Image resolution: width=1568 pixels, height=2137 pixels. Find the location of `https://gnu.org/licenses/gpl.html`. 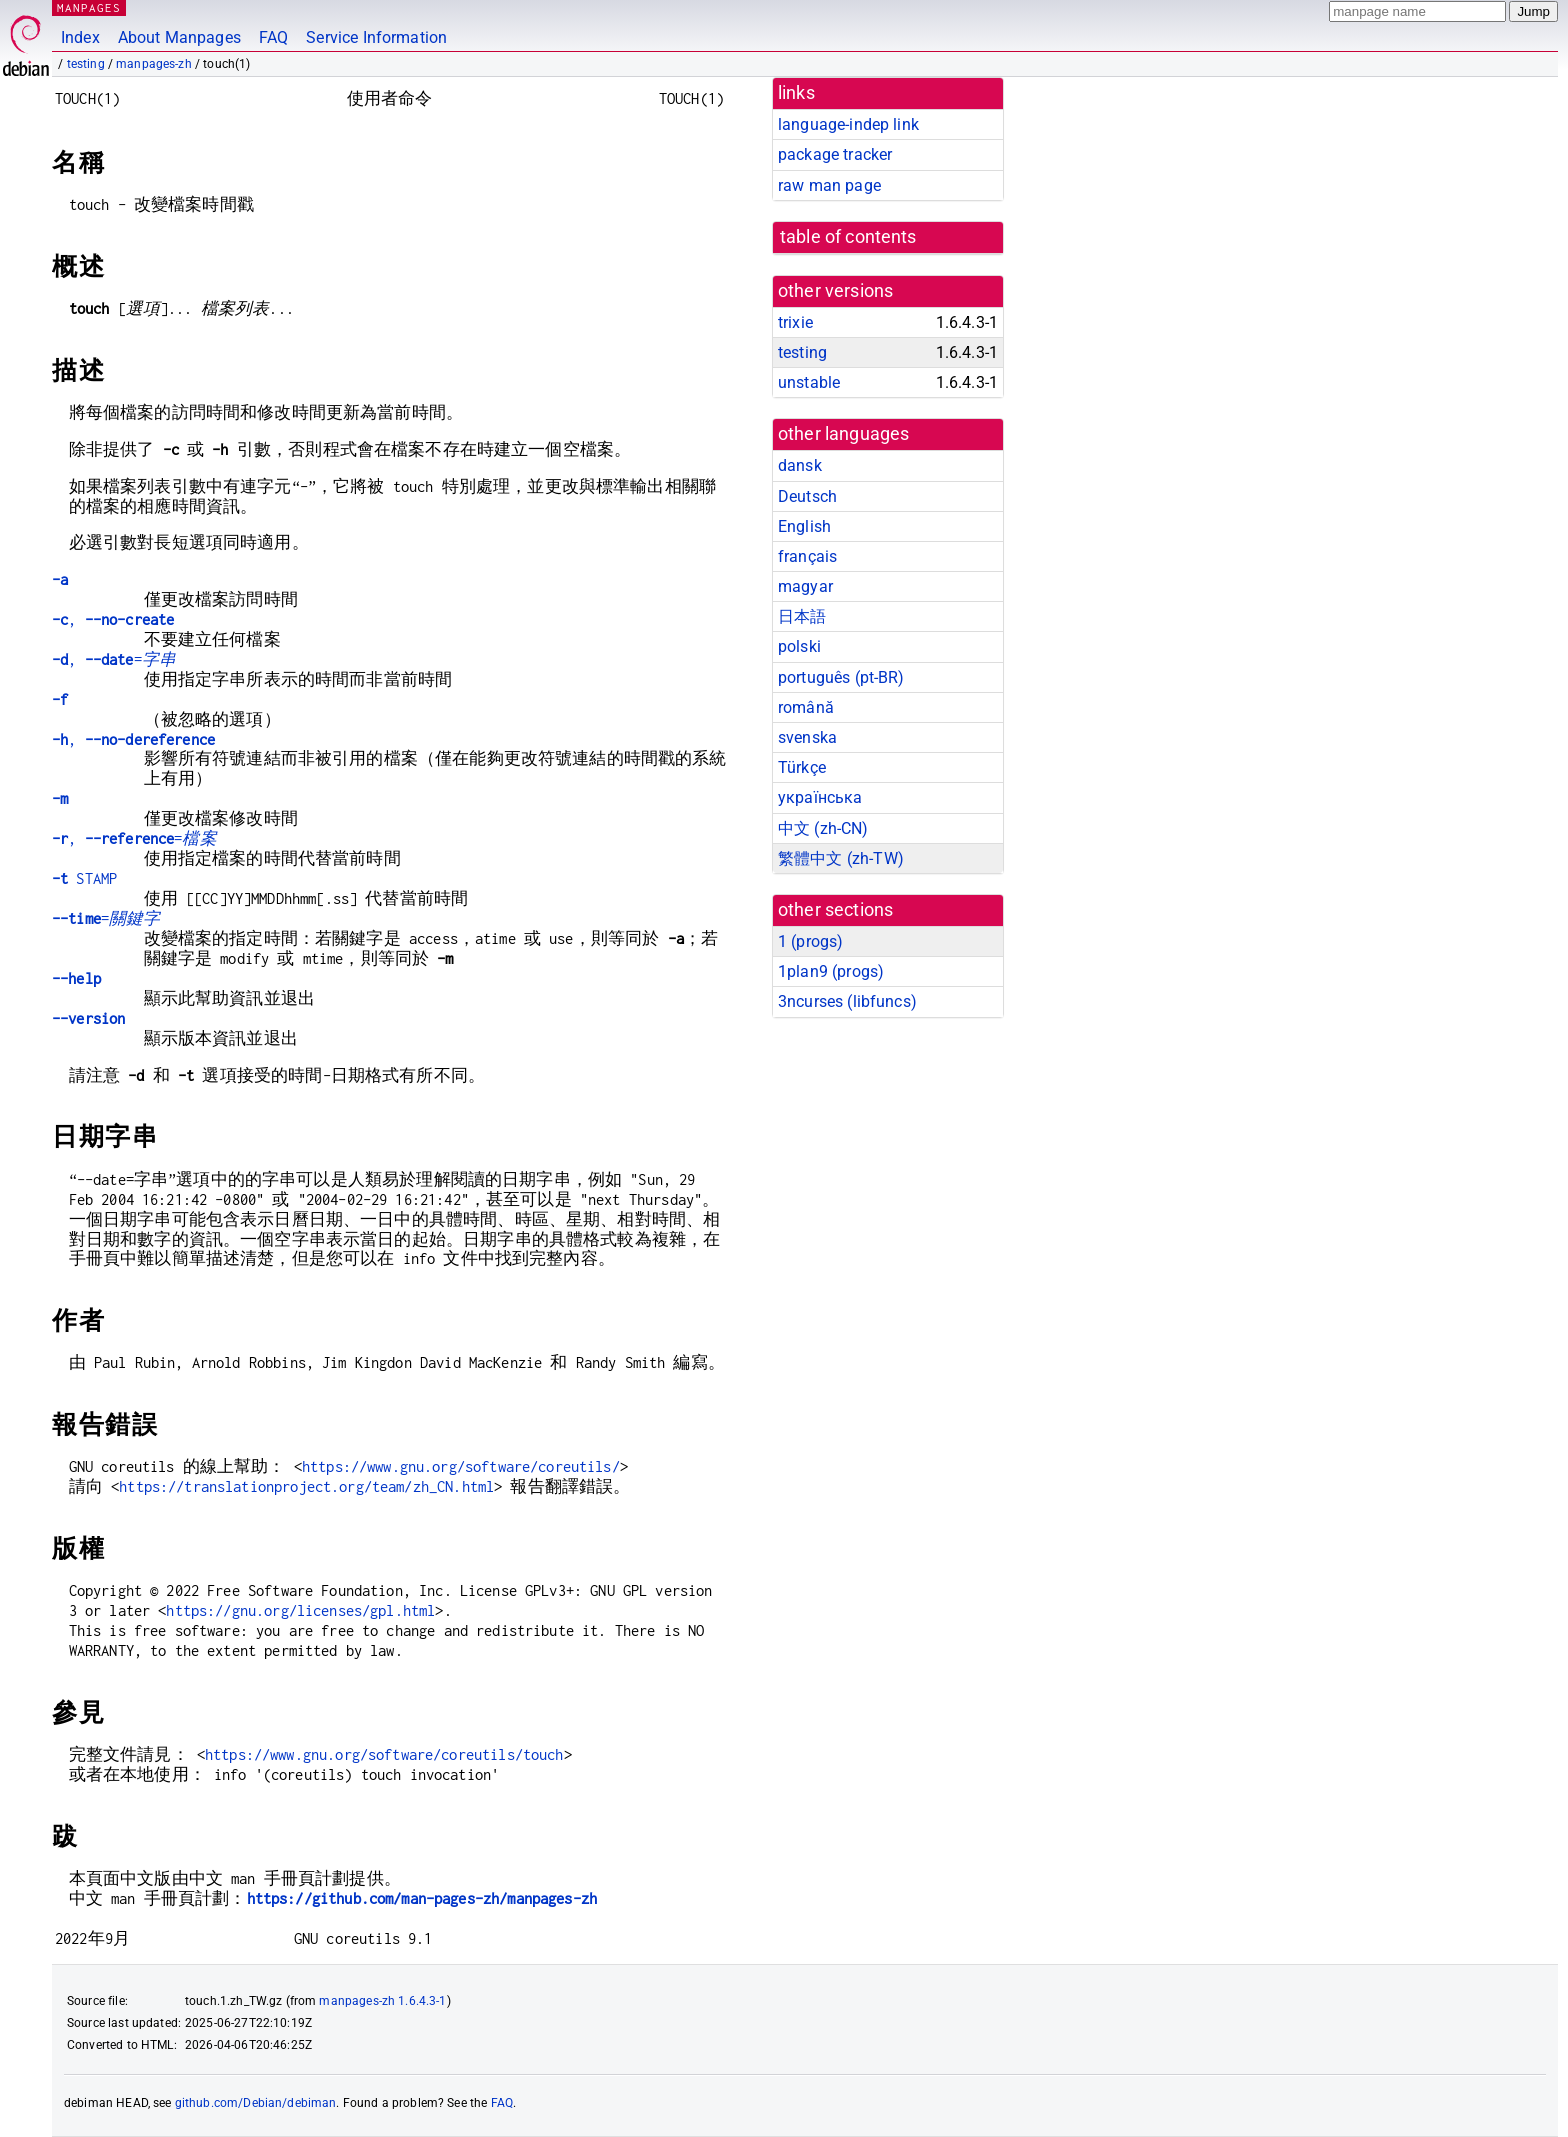

https://gnu.org/licenses/gpl.html is located at coordinates (300, 1610).